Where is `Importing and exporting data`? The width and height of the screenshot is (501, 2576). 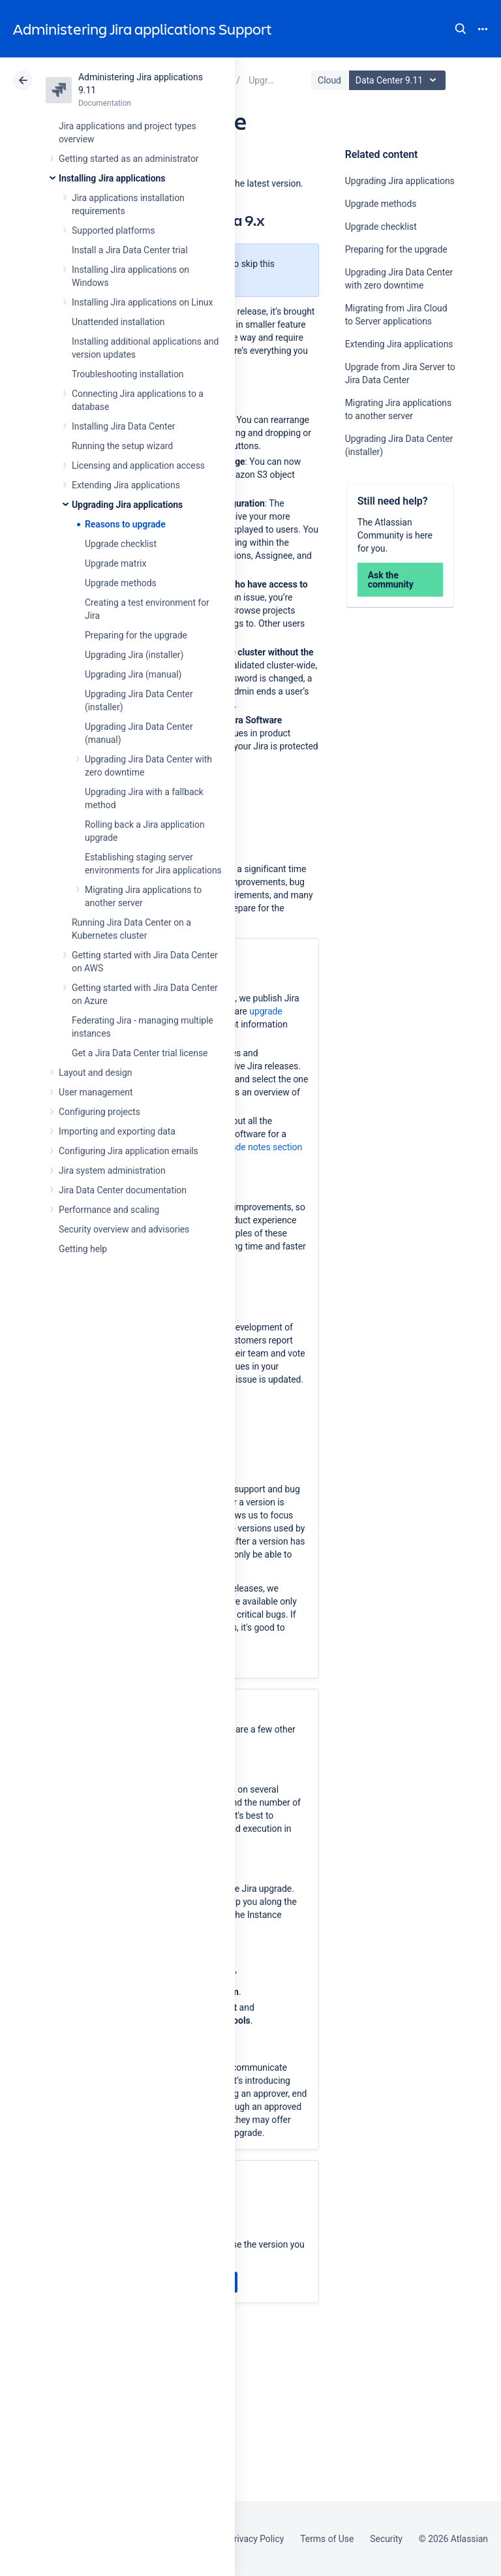 Importing and exporting data is located at coordinates (117, 1131).